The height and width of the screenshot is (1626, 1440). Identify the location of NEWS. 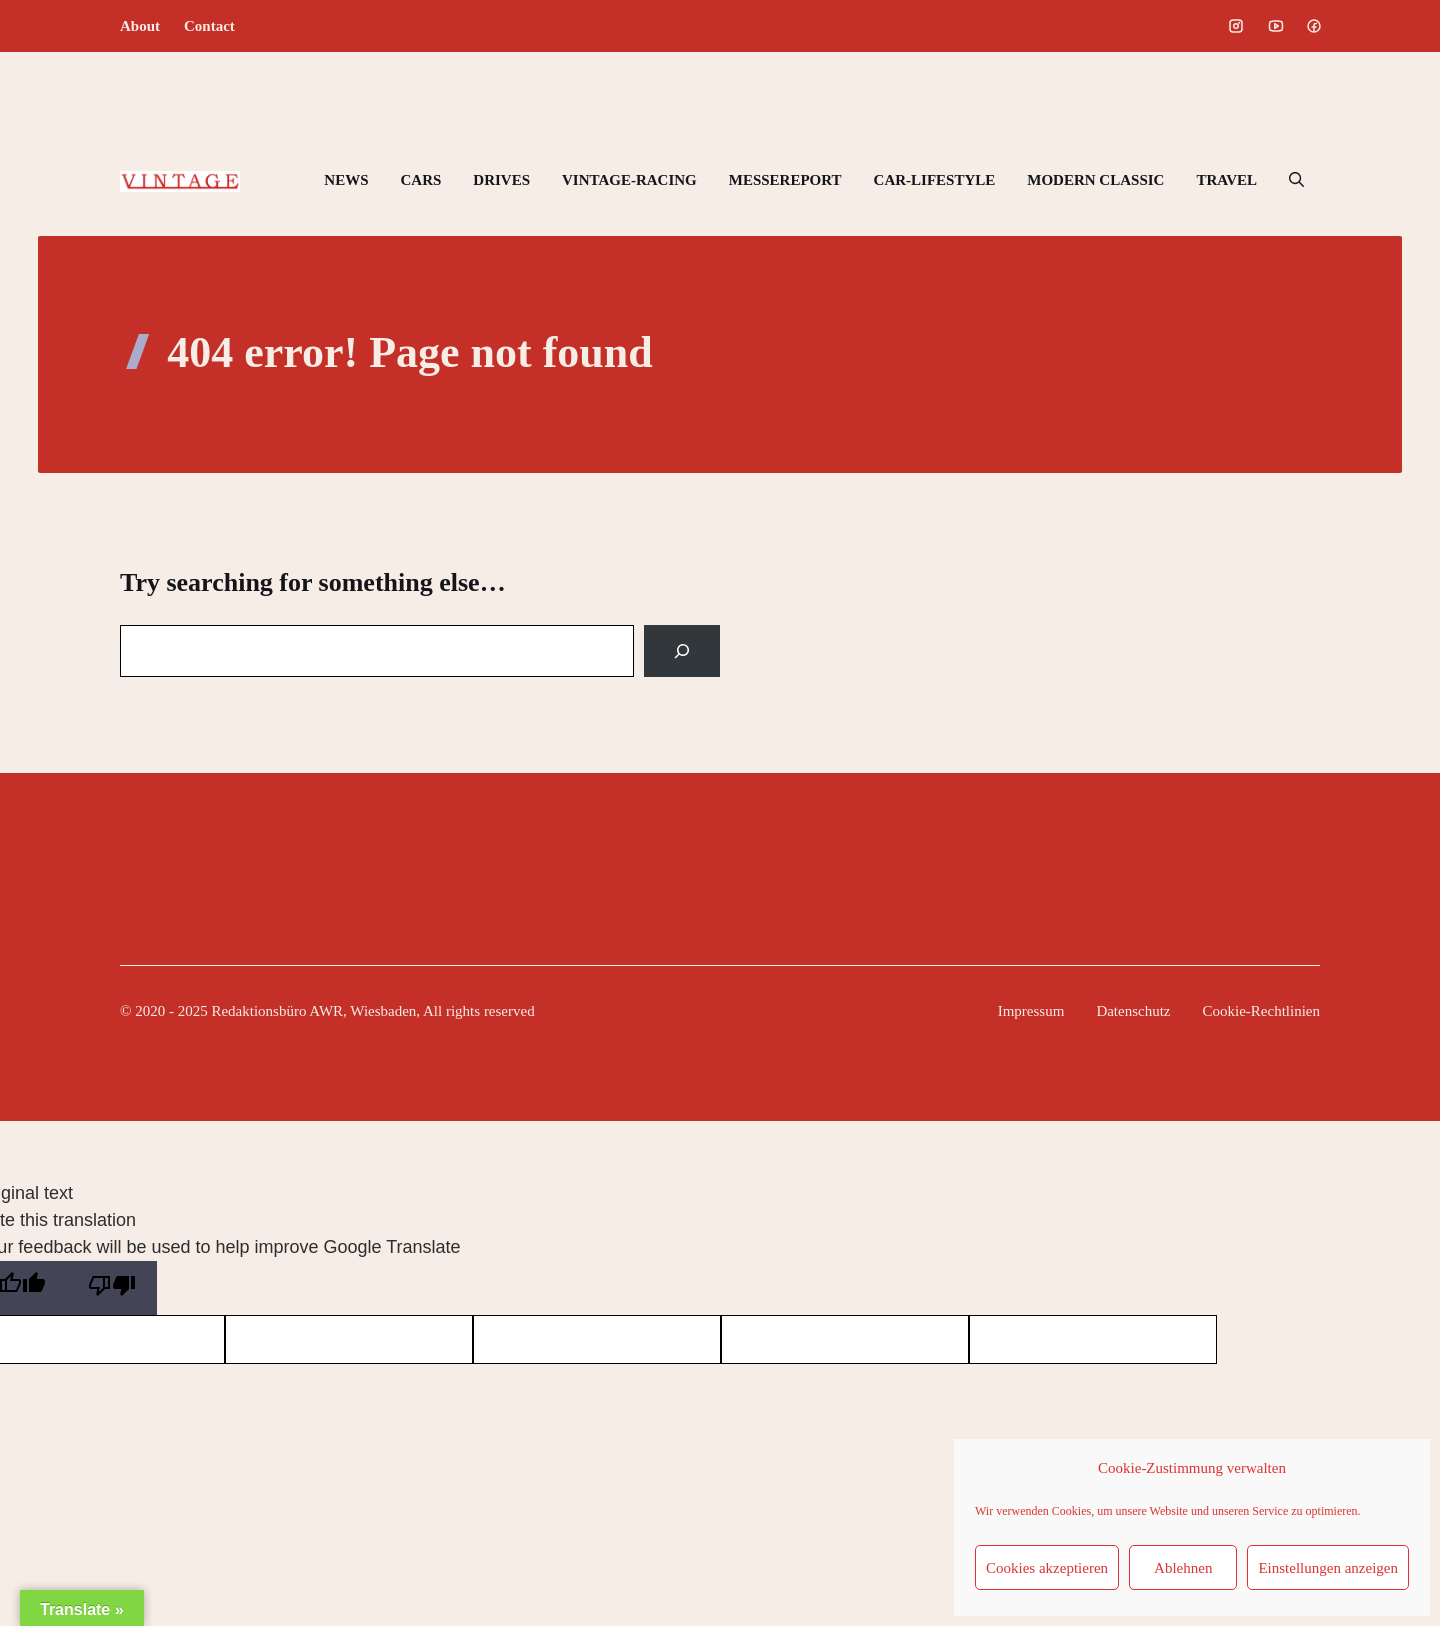
(346, 180).